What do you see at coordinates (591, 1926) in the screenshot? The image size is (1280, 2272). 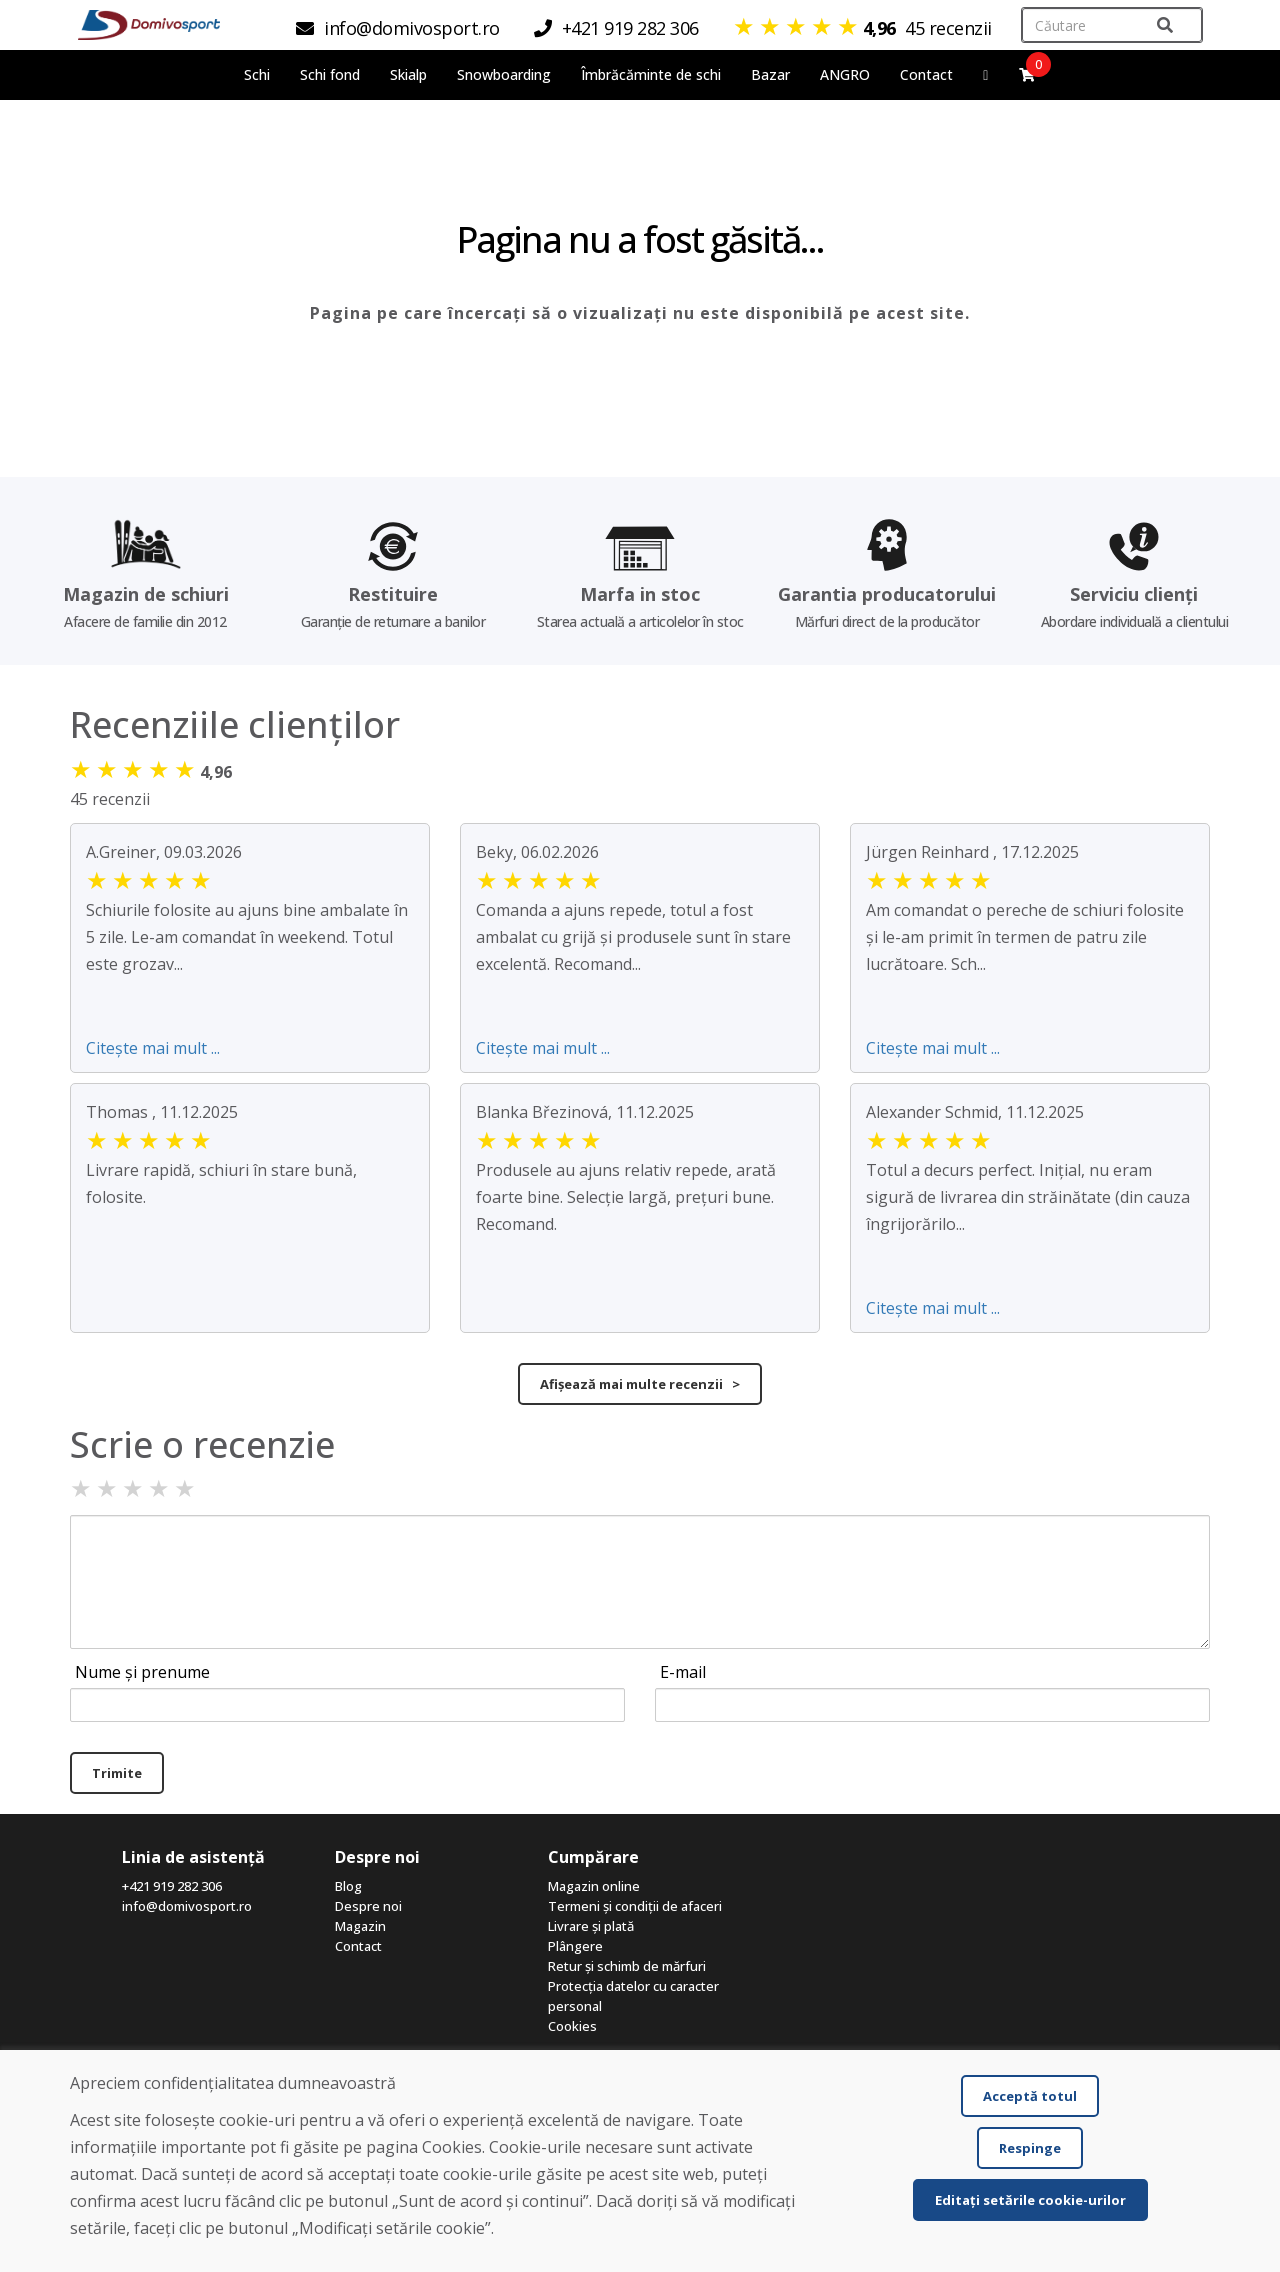 I see `Livrare și plată` at bounding box center [591, 1926].